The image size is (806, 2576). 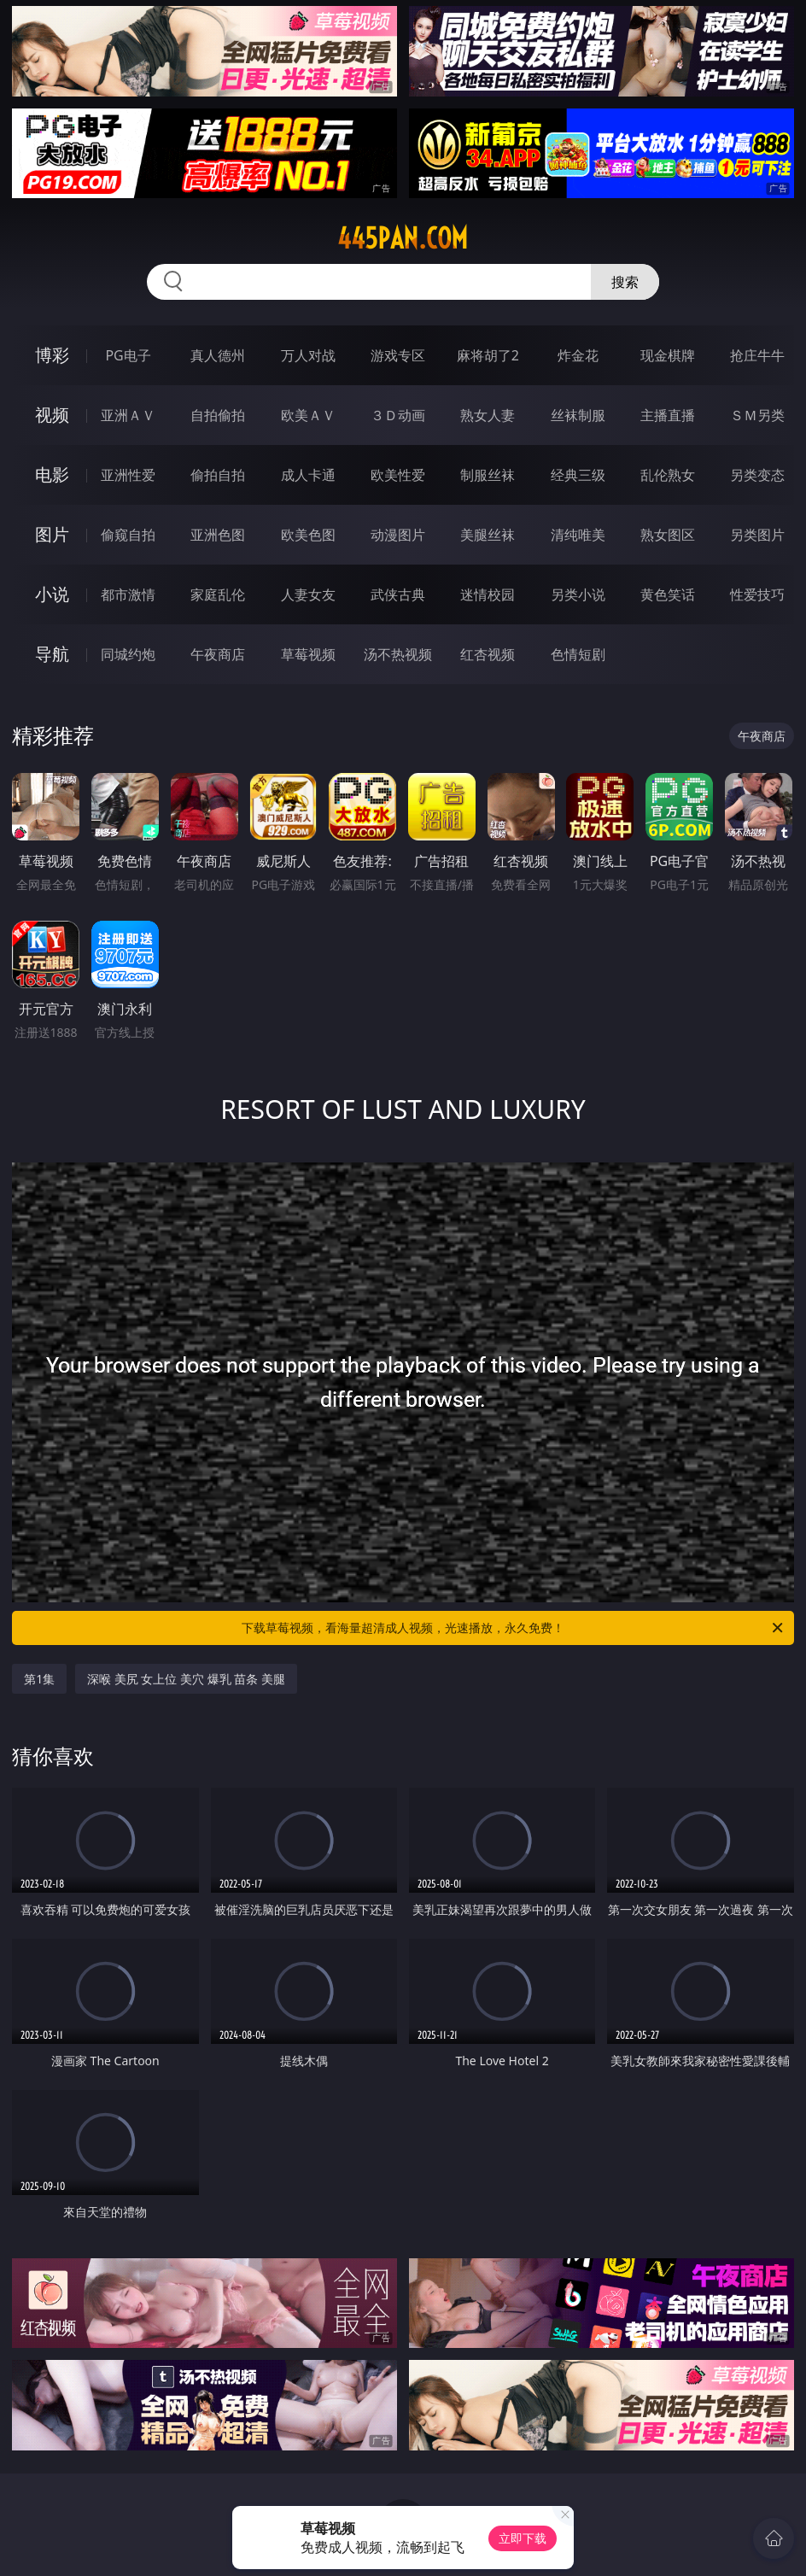 What do you see at coordinates (578, 474) in the screenshot?
I see `经典三级` at bounding box center [578, 474].